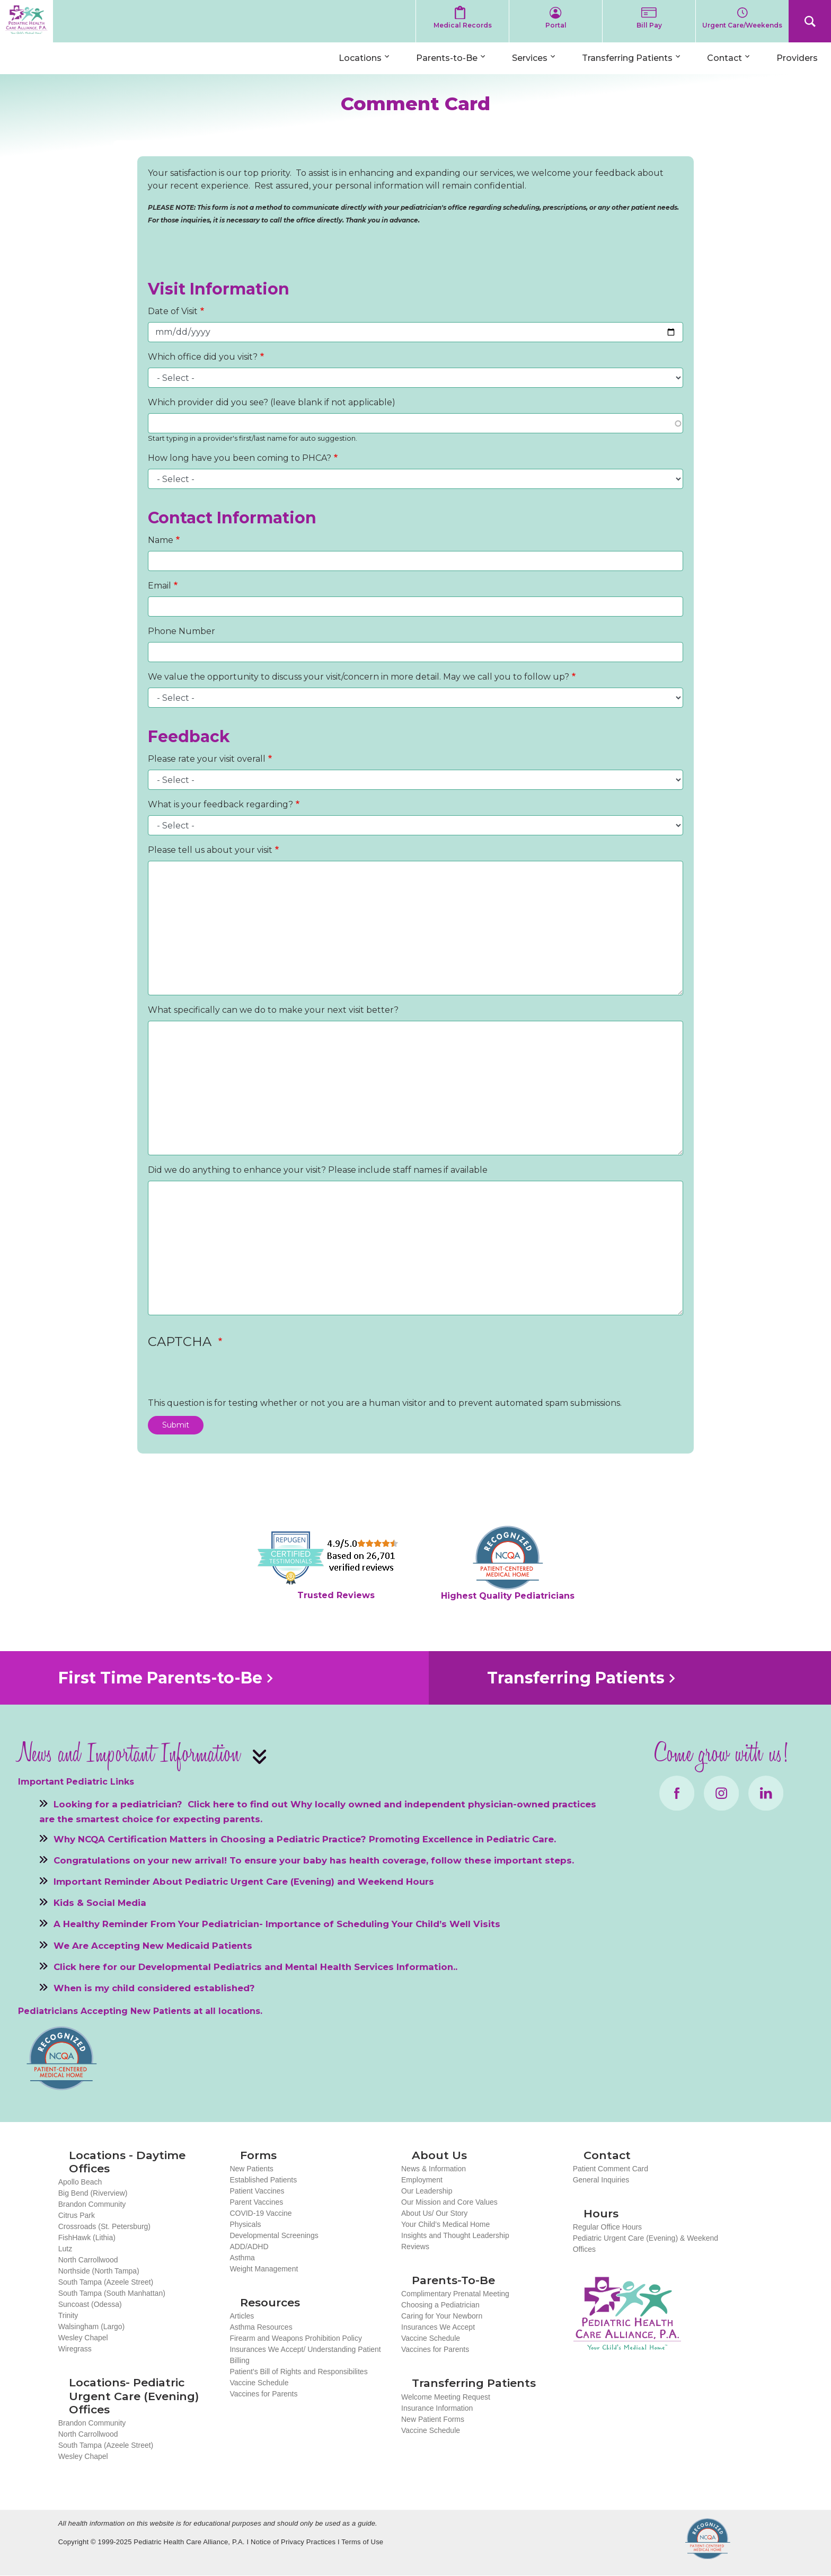 The height and width of the screenshot is (2576, 831). I want to click on Urgent Care/Weekends, so click(742, 25).